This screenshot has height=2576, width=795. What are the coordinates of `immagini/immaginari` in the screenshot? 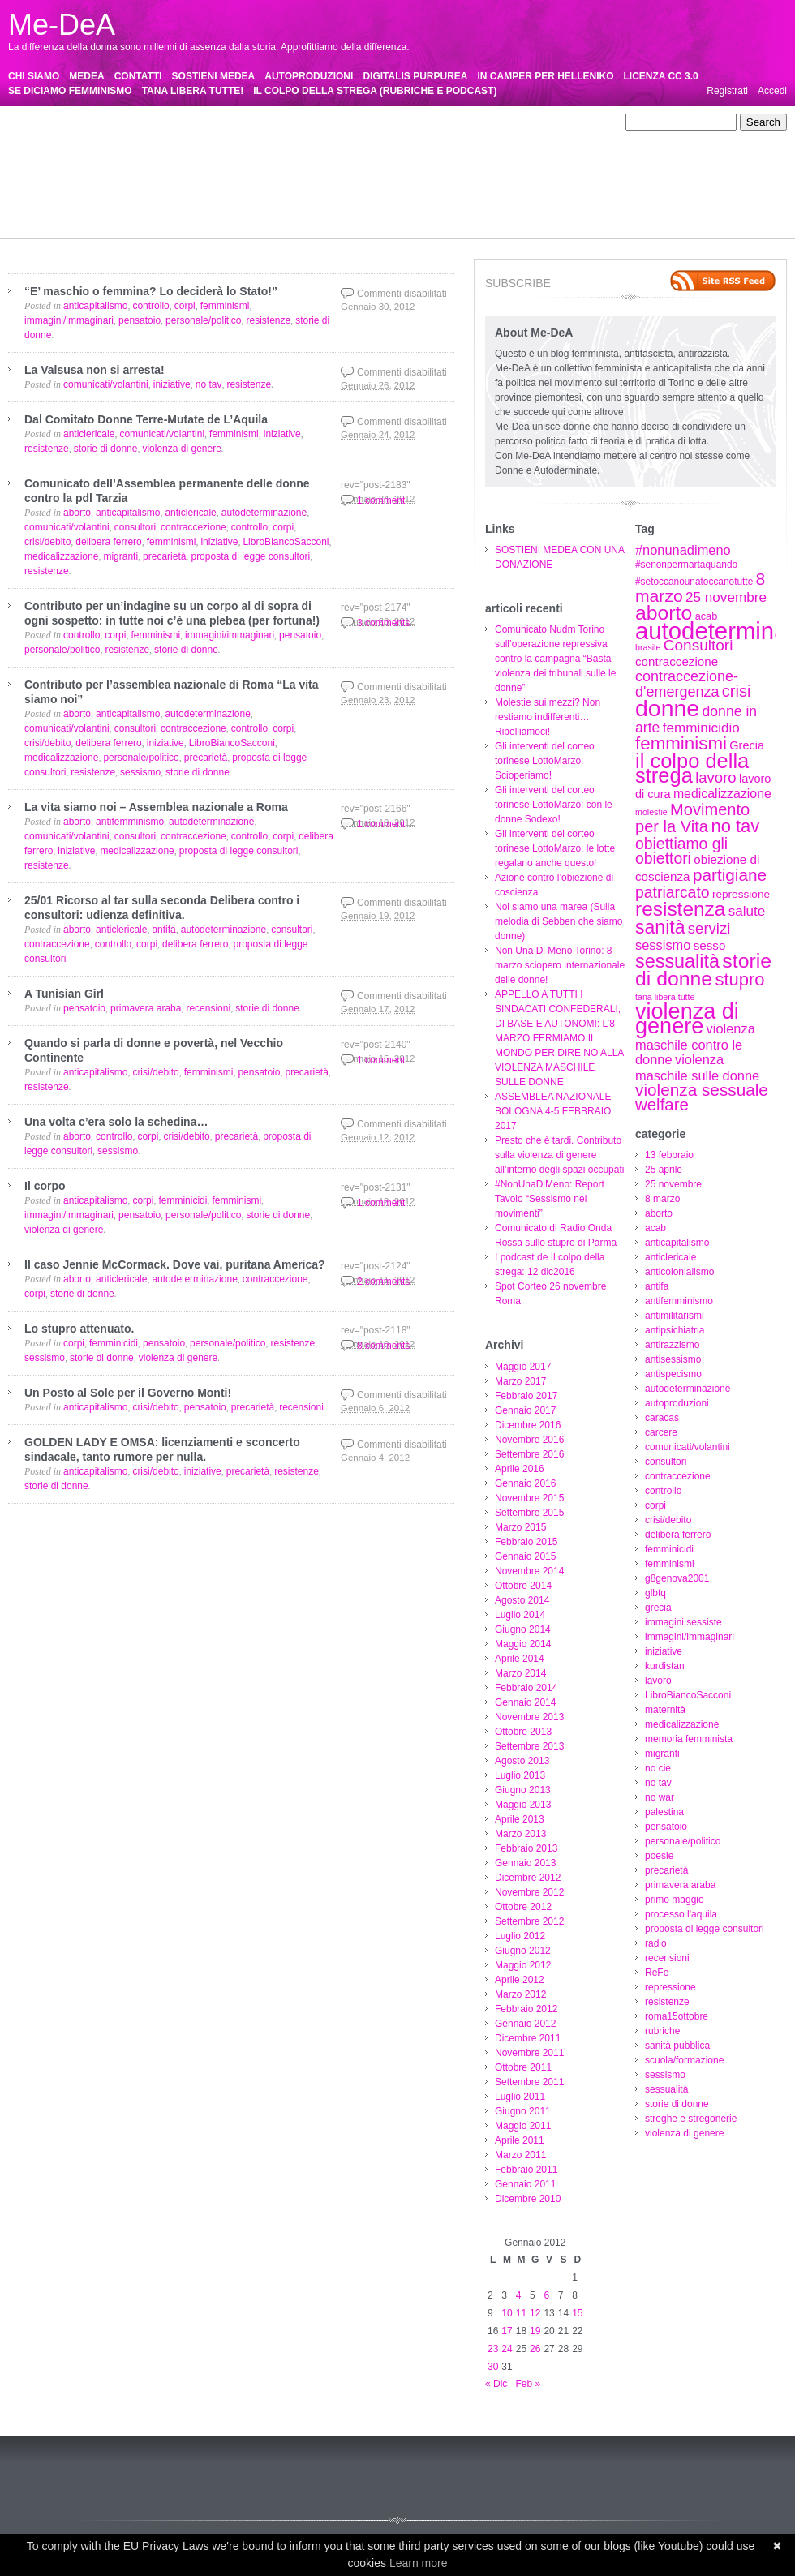 It's located at (340, 166).